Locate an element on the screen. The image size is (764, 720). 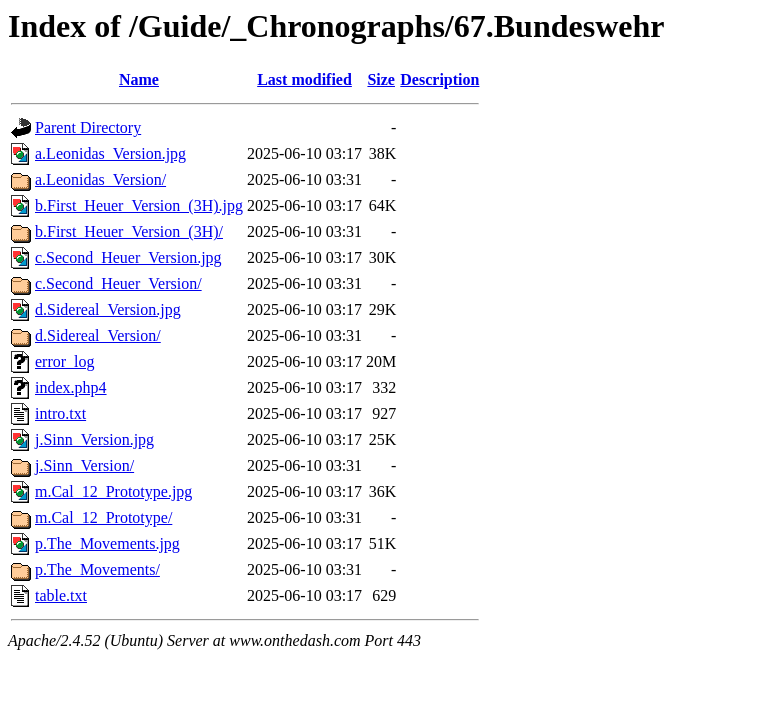
c.Second_Heuer_Version.jpg is located at coordinates (128, 257).